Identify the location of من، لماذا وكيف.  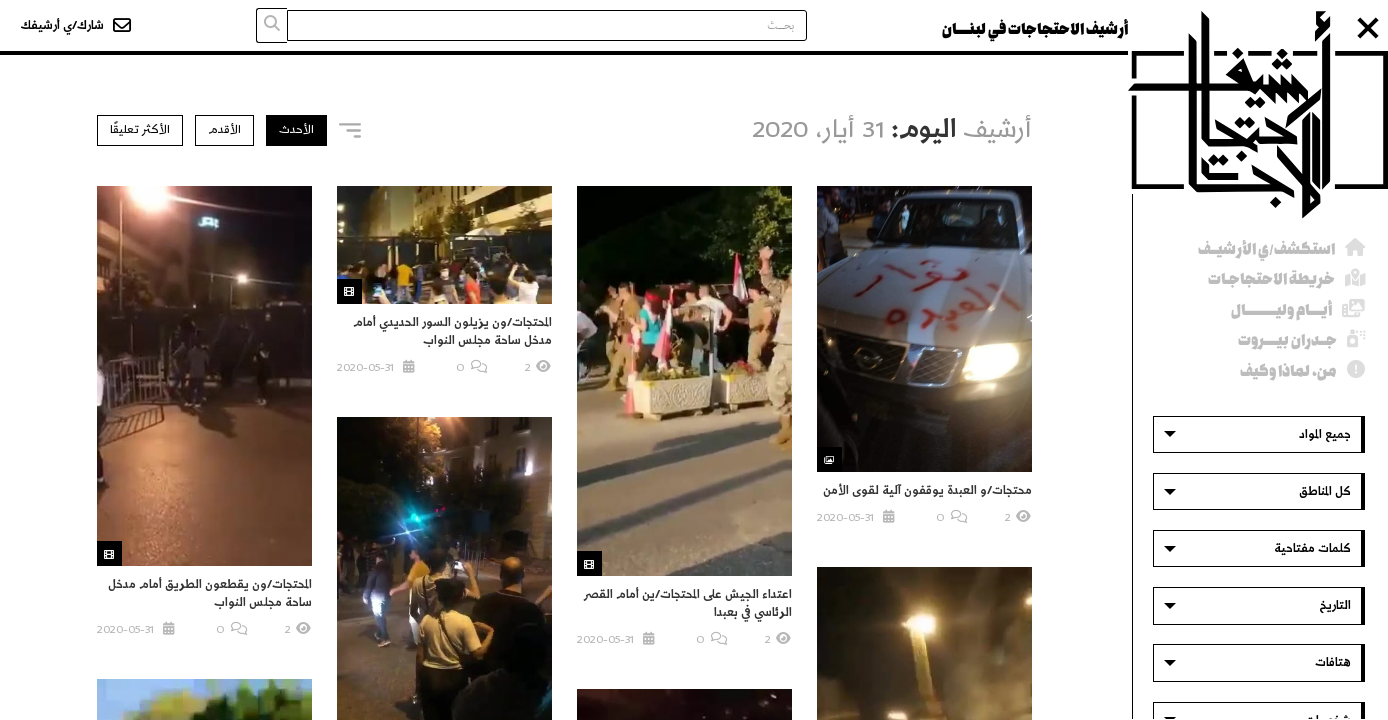
(1288, 371).